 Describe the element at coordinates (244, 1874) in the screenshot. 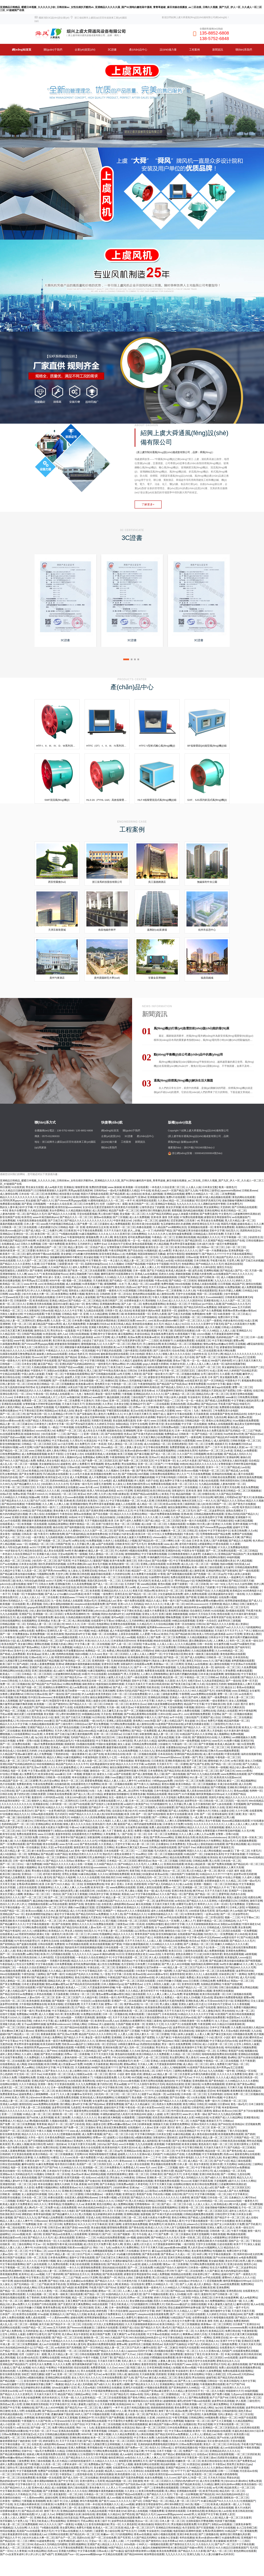

I see `波多野42部无码喷潮` at that location.